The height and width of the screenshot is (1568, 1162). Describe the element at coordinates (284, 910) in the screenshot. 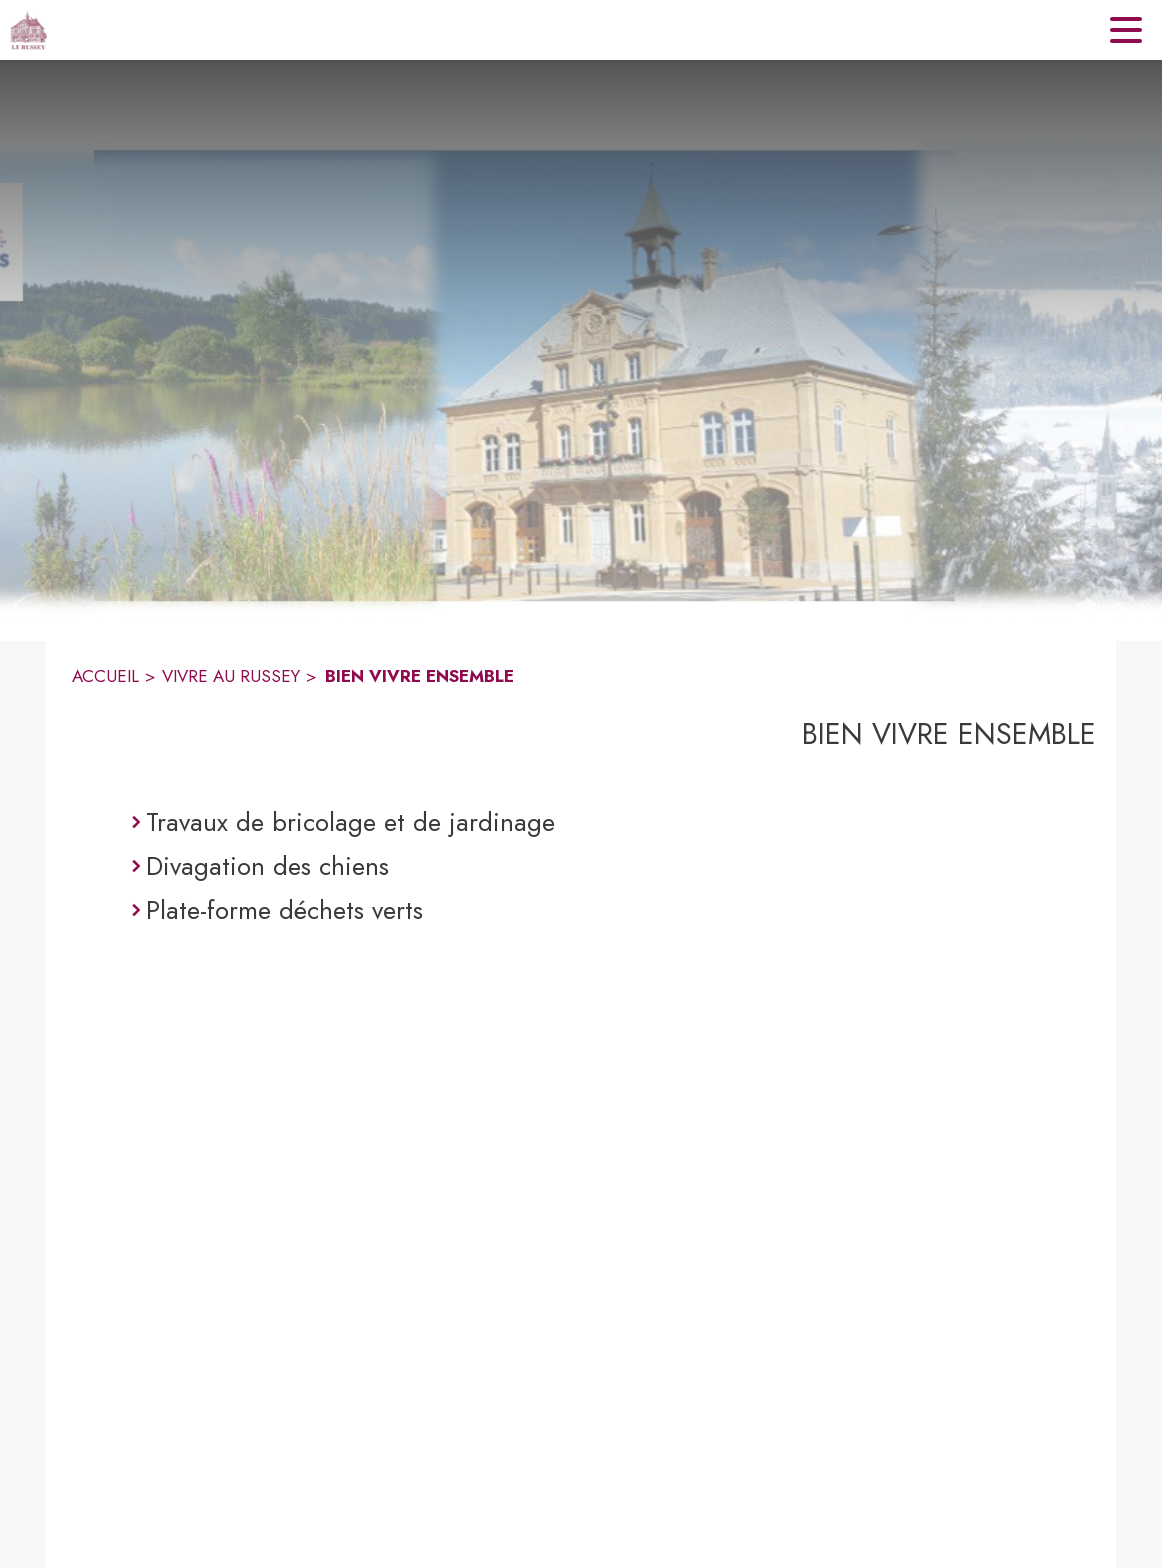

I see `Plate-forme déchets verts` at that location.